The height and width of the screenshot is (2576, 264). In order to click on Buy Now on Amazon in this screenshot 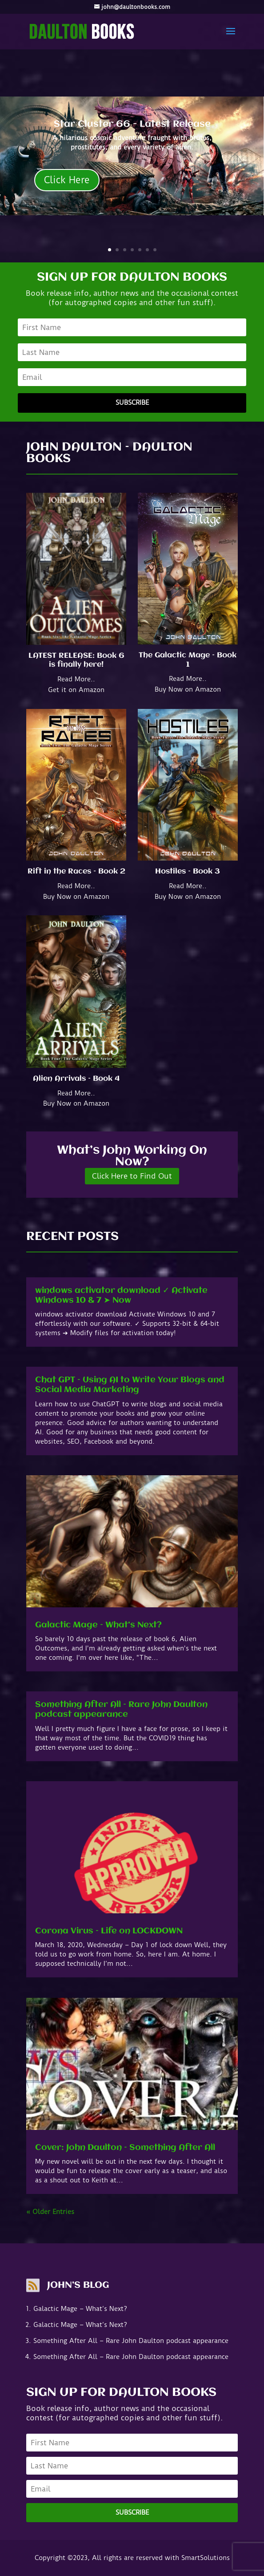, I will do `click(188, 689)`.